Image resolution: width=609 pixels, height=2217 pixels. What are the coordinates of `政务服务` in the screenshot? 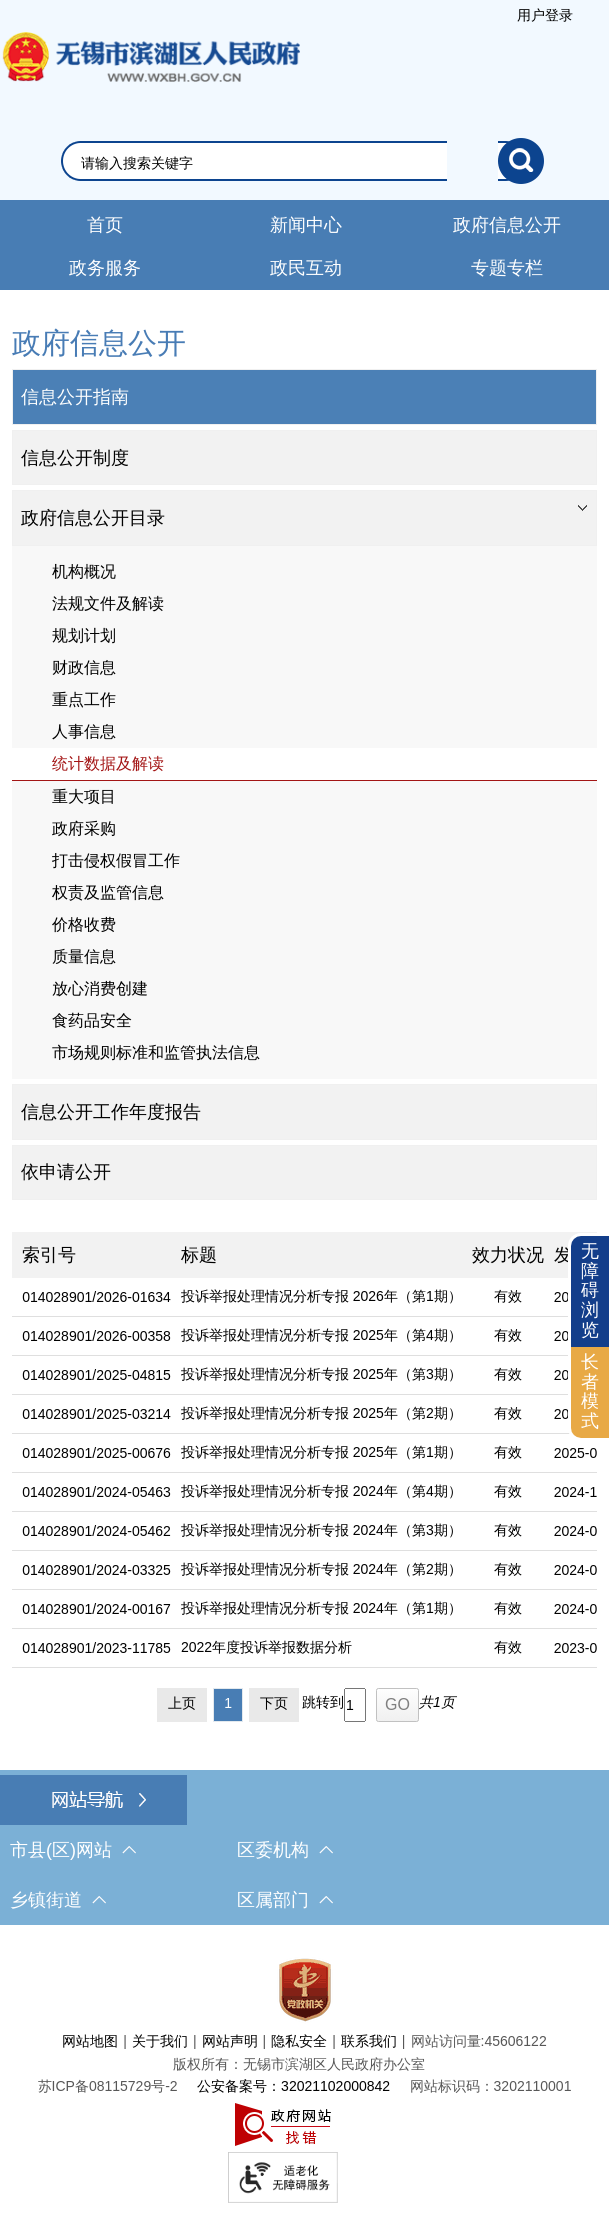 It's located at (105, 268).